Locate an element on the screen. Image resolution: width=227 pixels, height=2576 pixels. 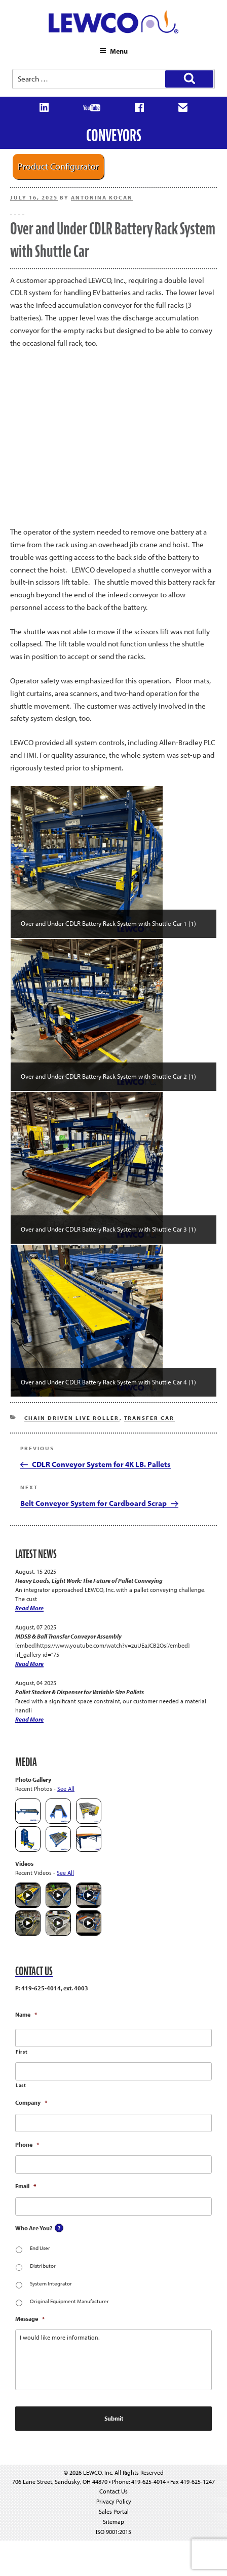
Menu is located at coordinates (113, 51).